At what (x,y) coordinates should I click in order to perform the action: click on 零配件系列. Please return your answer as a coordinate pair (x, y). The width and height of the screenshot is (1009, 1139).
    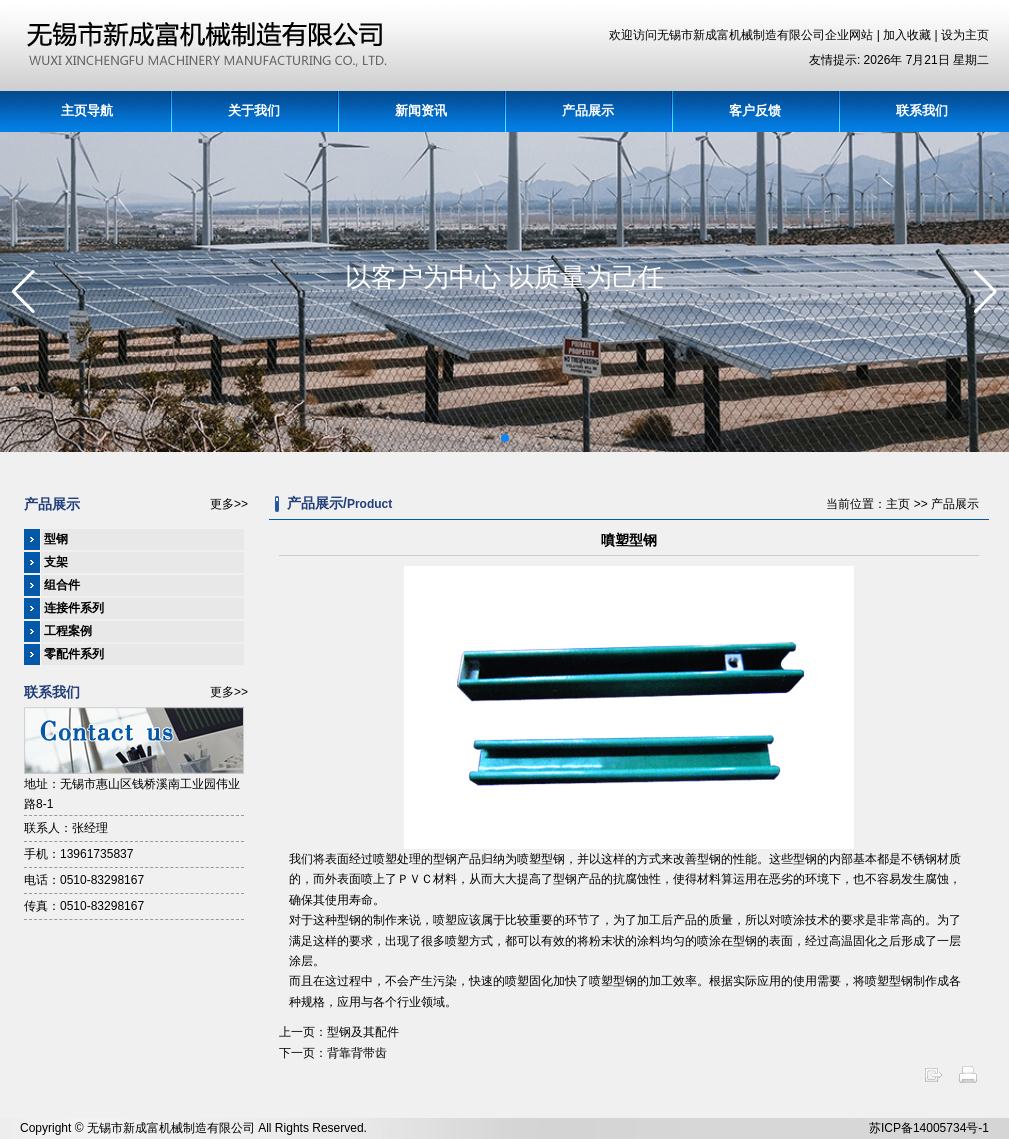
    Looking at the image, I should click on (74, 654).